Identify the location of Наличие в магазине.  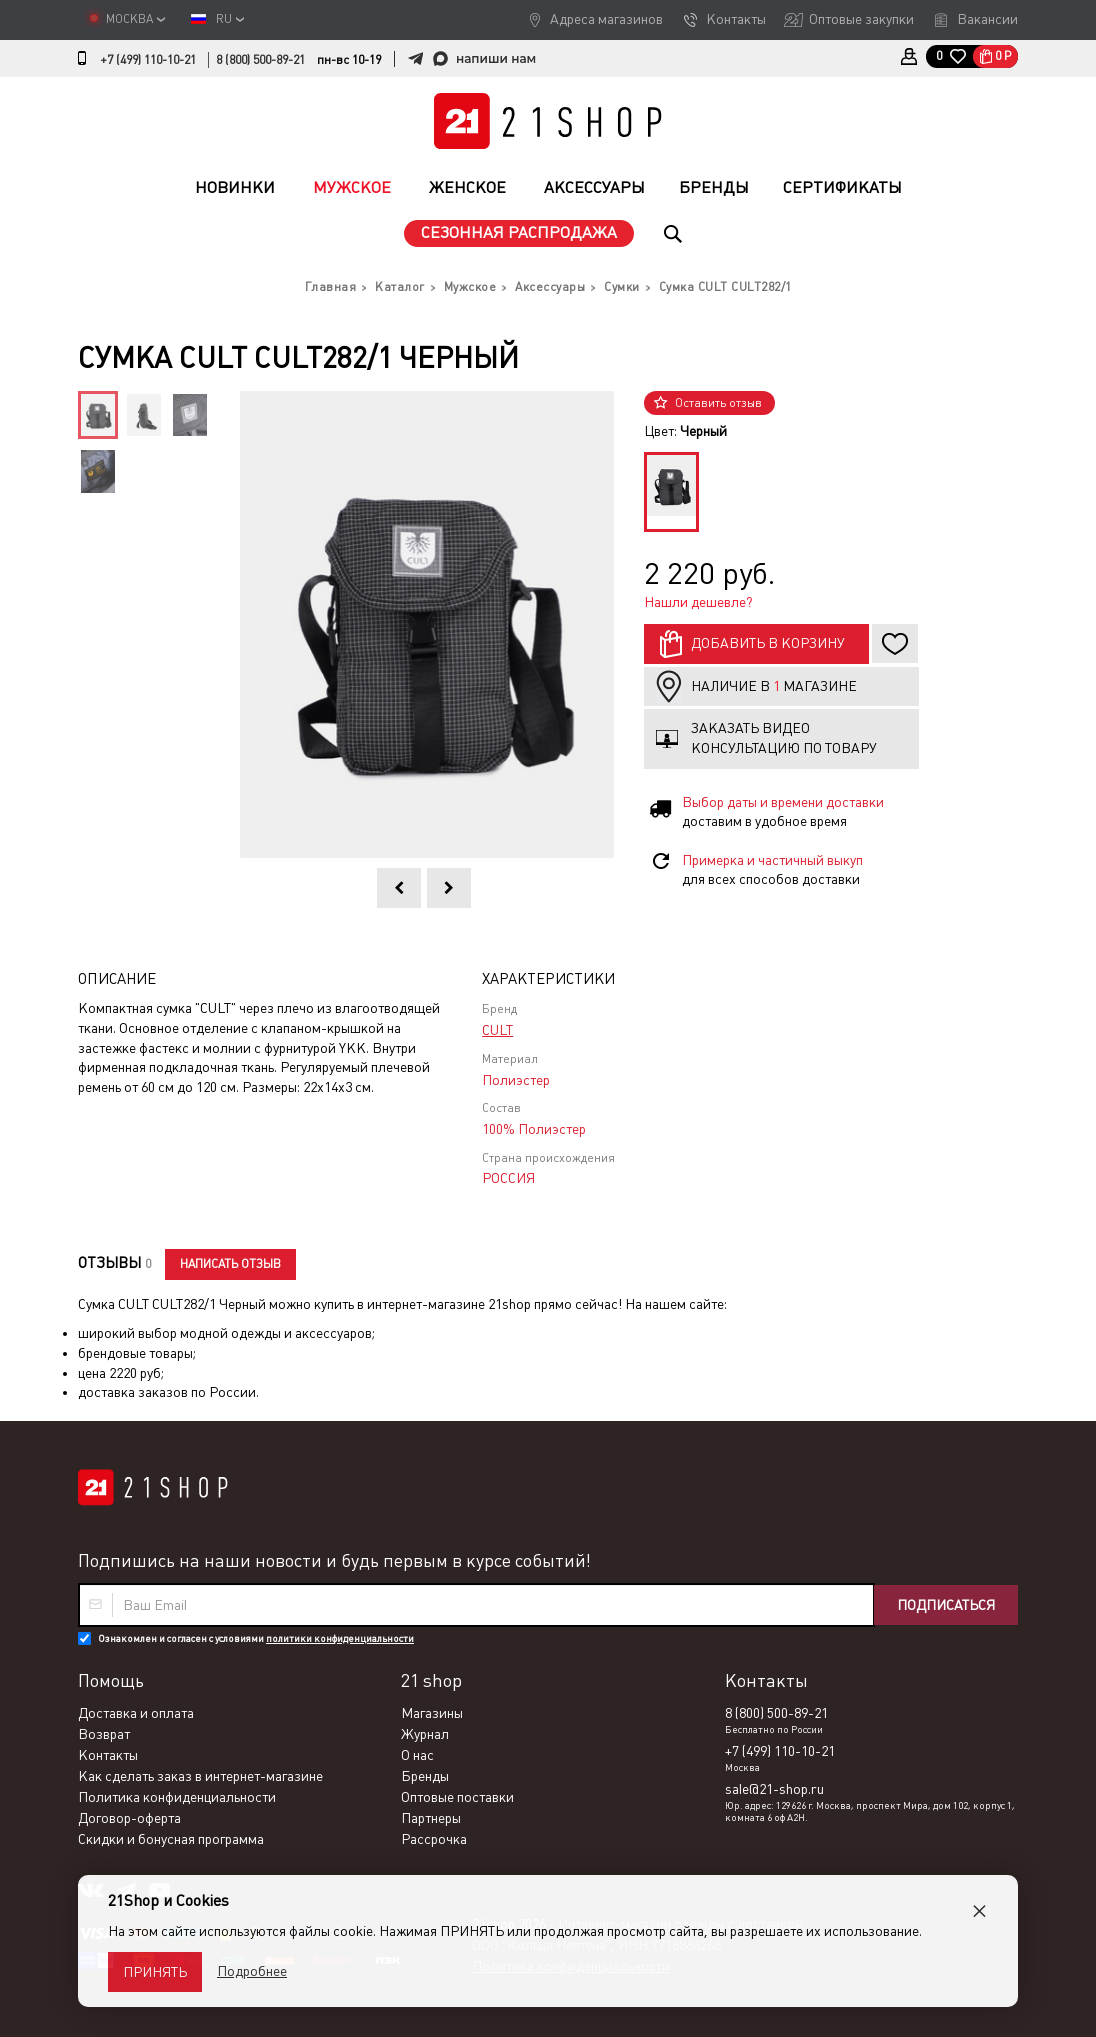
(774, 686).